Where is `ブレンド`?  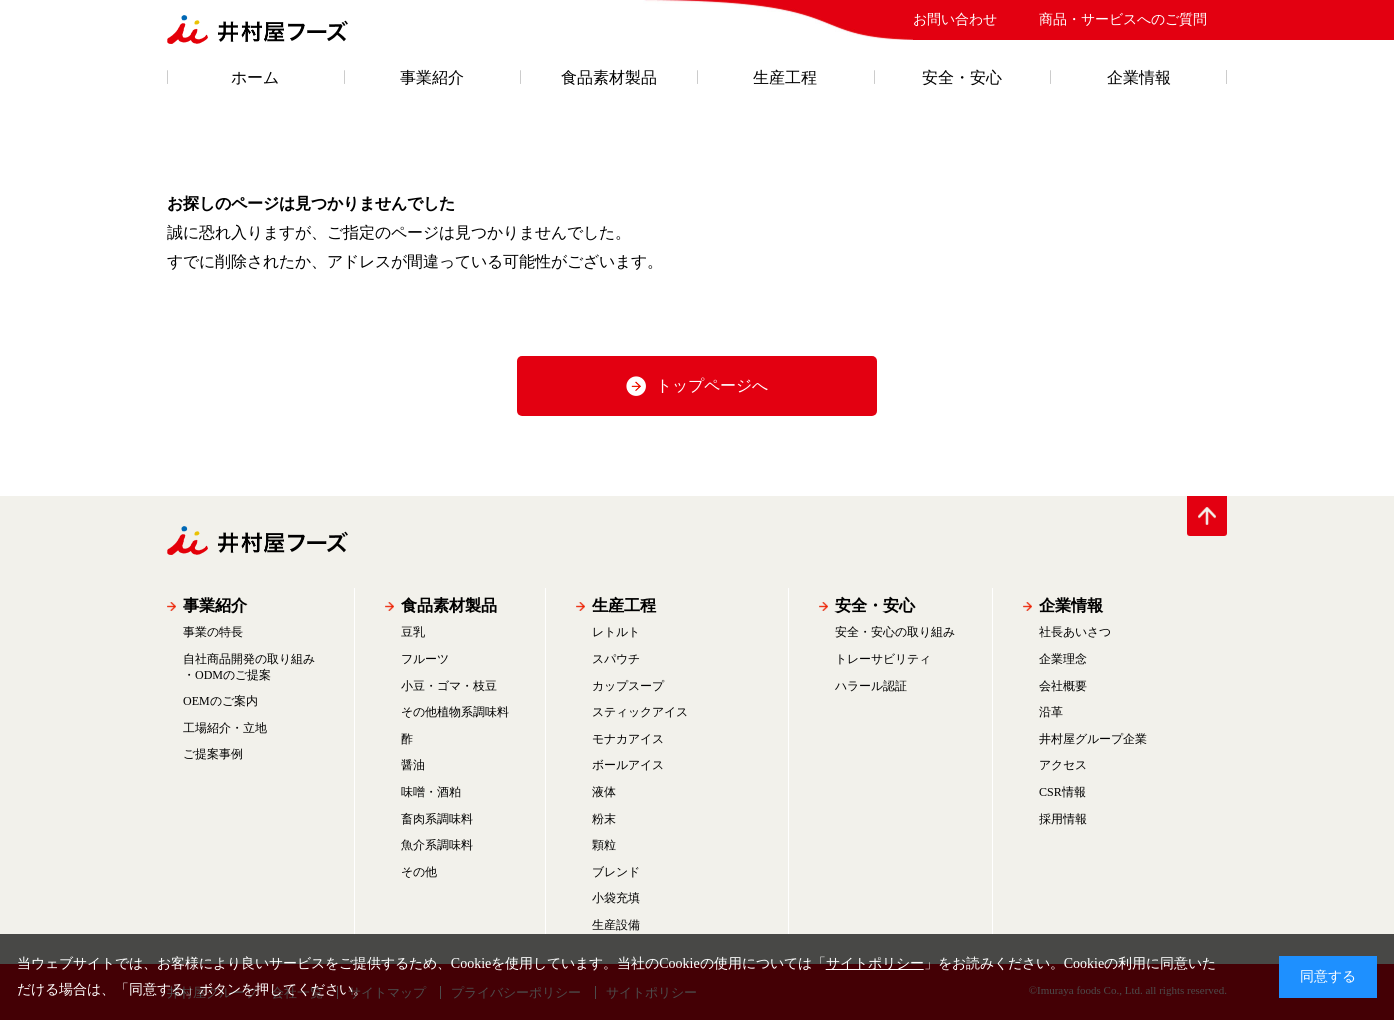
ブレンド is located at coordinates (616, 872).